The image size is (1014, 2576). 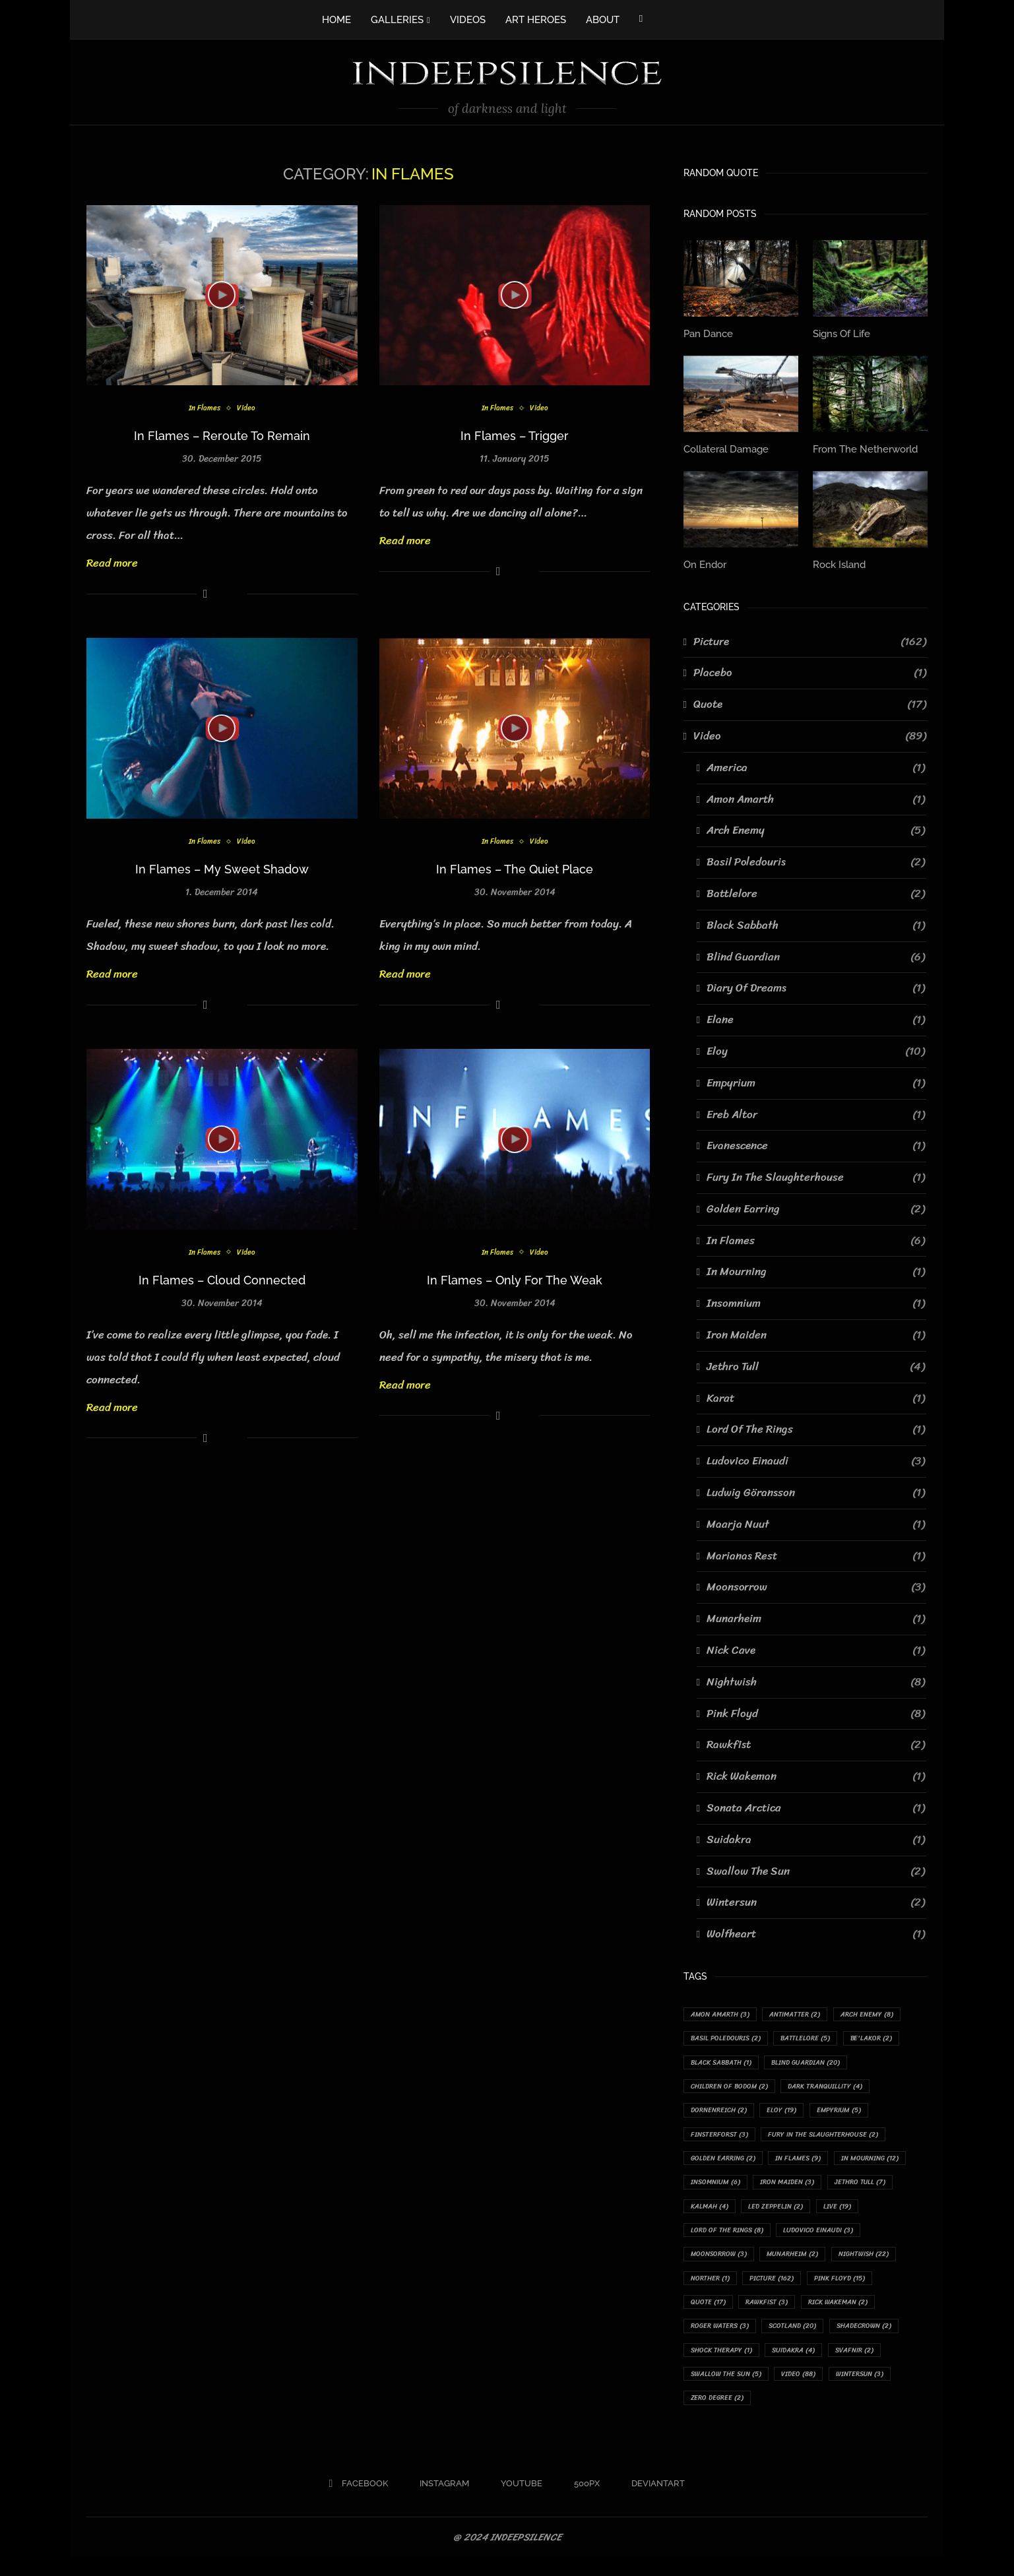 What do you see at coordinates (809, 702) in the screenshot?
I see `Quote` at bounding box center [809, 702].